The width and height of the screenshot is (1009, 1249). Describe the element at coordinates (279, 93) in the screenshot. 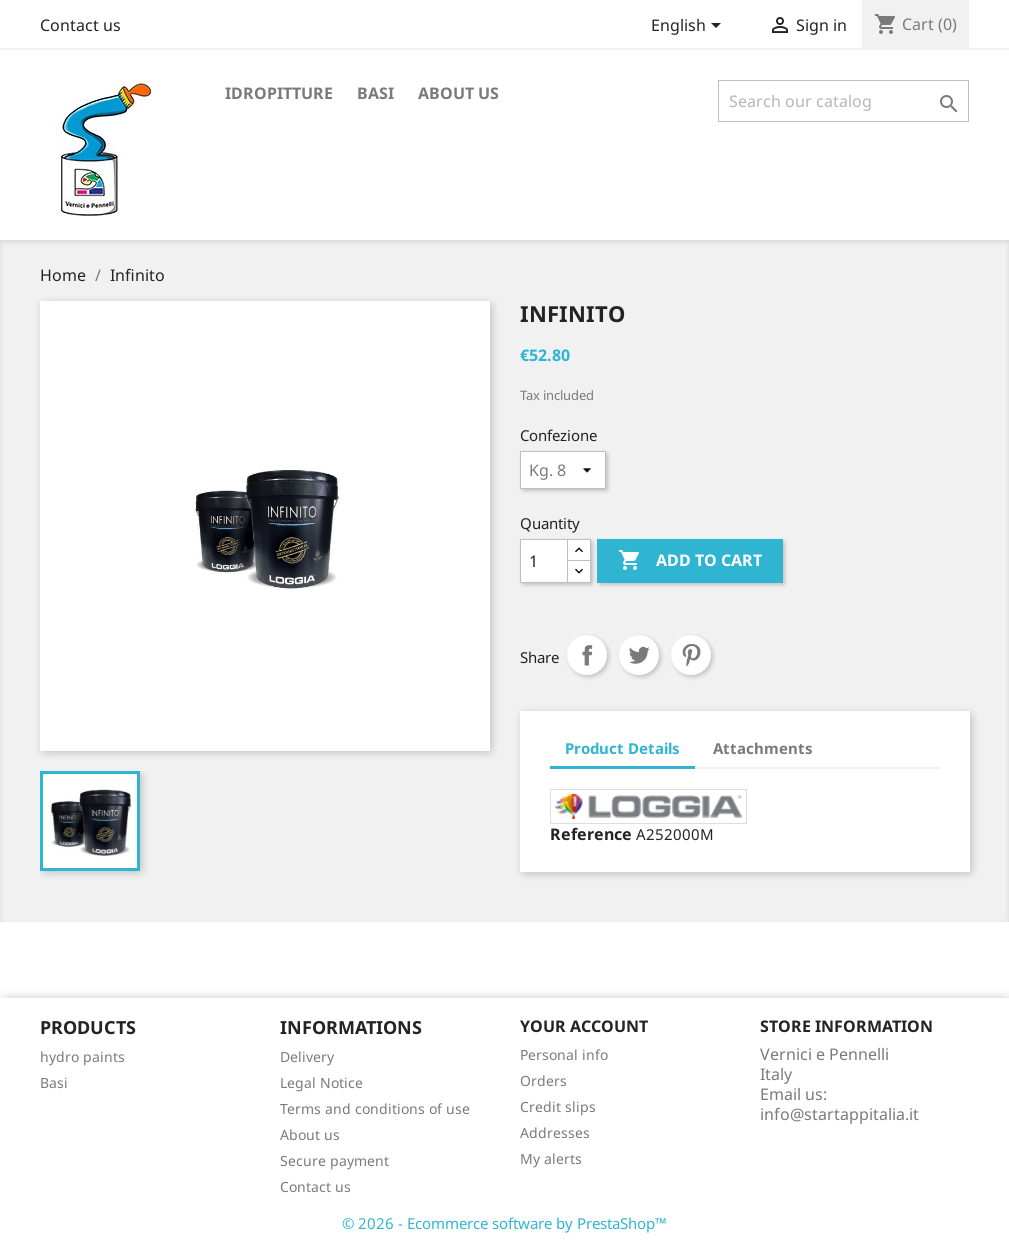

I see `Idropitture` at that location.